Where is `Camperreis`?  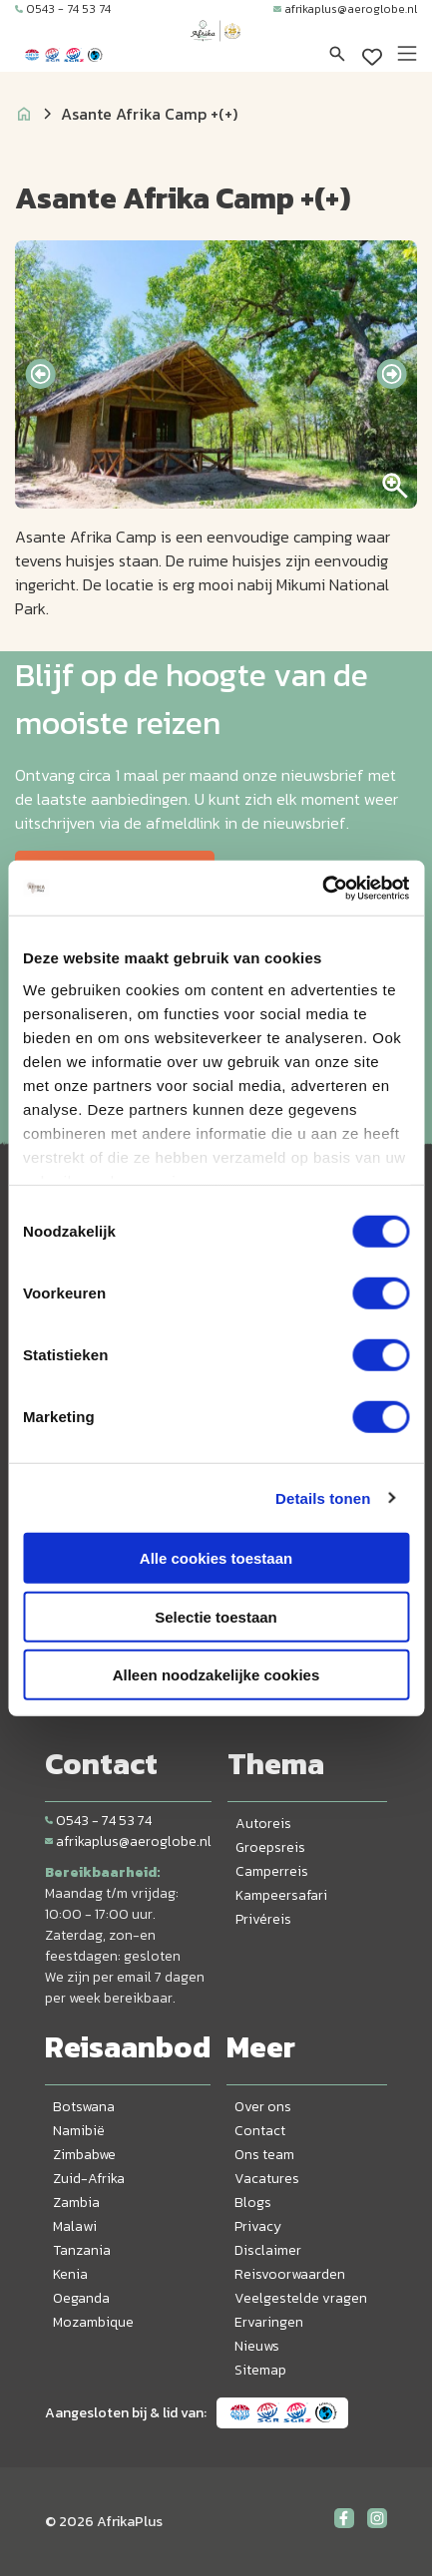 Camperreis is located at coordinates (271, 1871).